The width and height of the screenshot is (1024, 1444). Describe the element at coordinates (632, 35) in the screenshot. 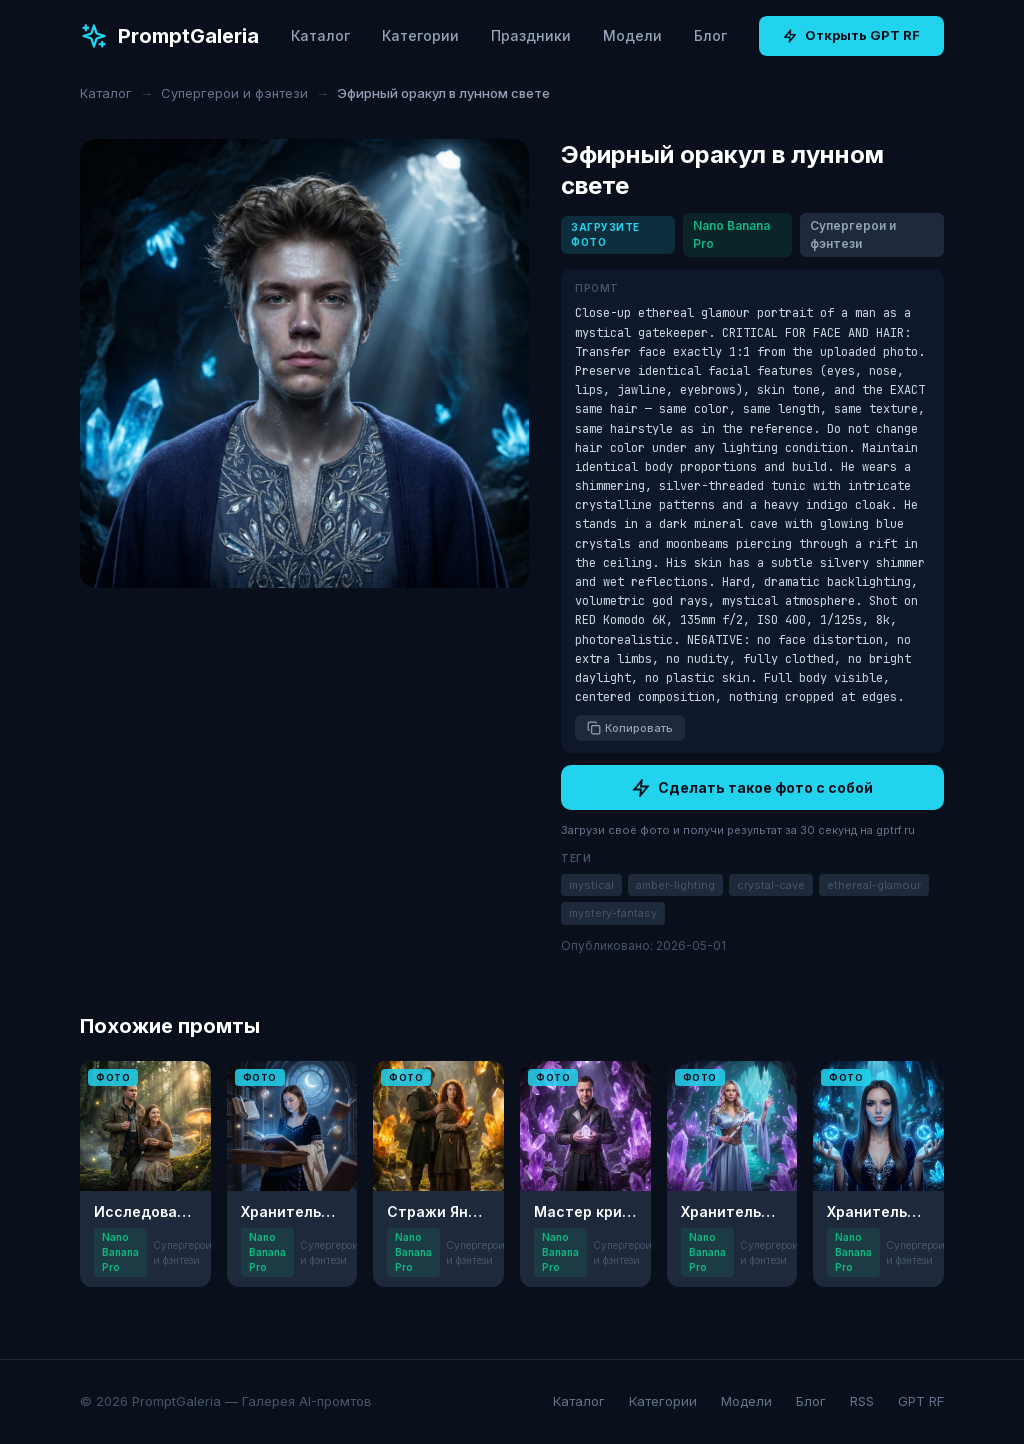

I see `Модели` at that location.